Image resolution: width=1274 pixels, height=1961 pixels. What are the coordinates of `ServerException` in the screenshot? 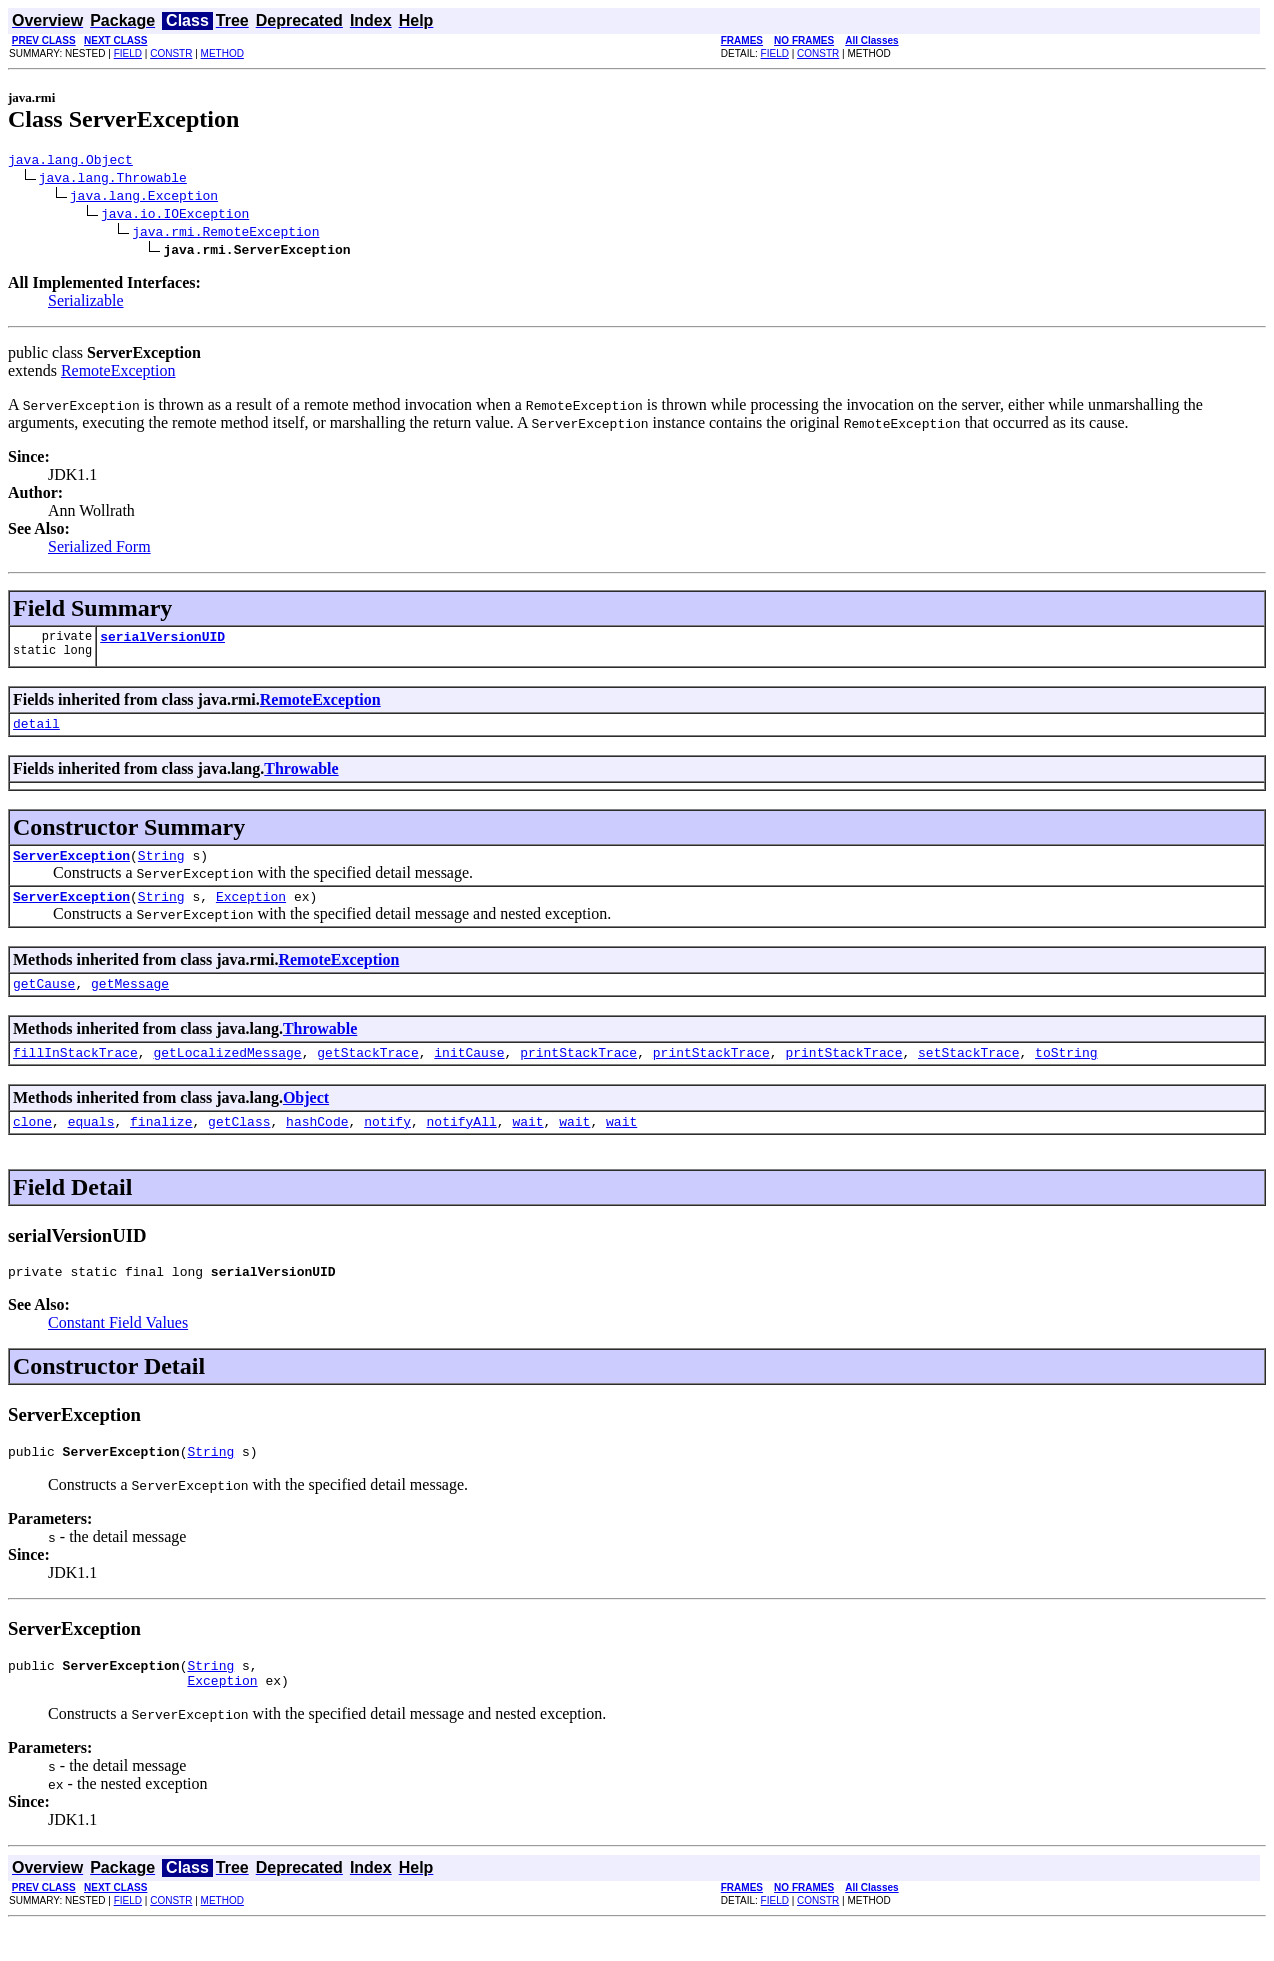 It's located at (71, 867).